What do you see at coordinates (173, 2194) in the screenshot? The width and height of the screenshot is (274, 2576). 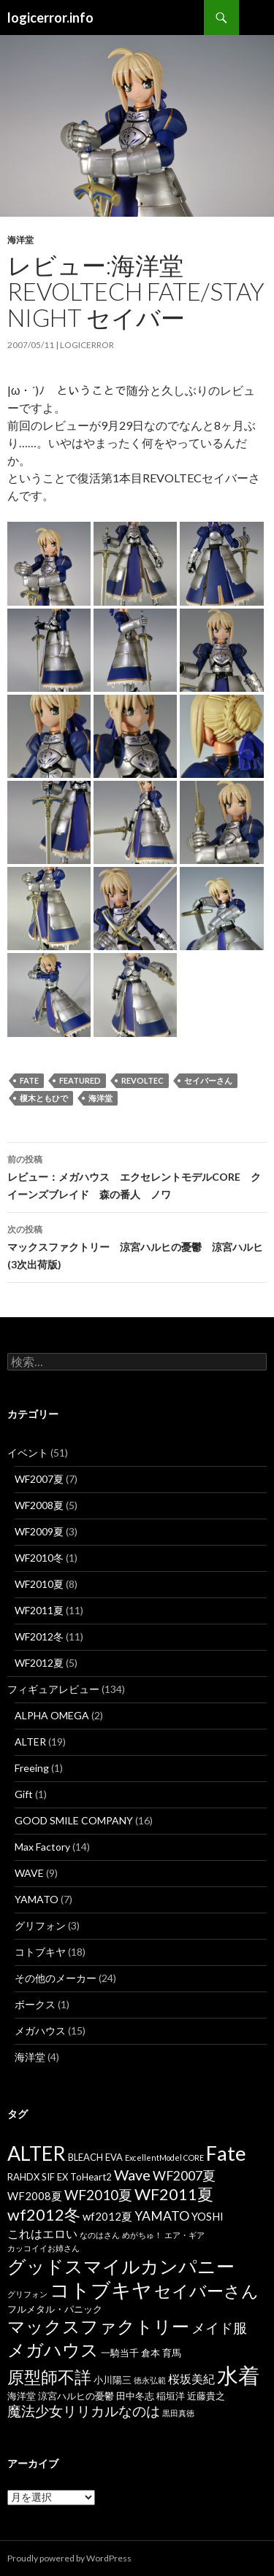 I see `WF2011夏 [WF2011夏 (11個の項目)]` at bounding box center [173, 2194].